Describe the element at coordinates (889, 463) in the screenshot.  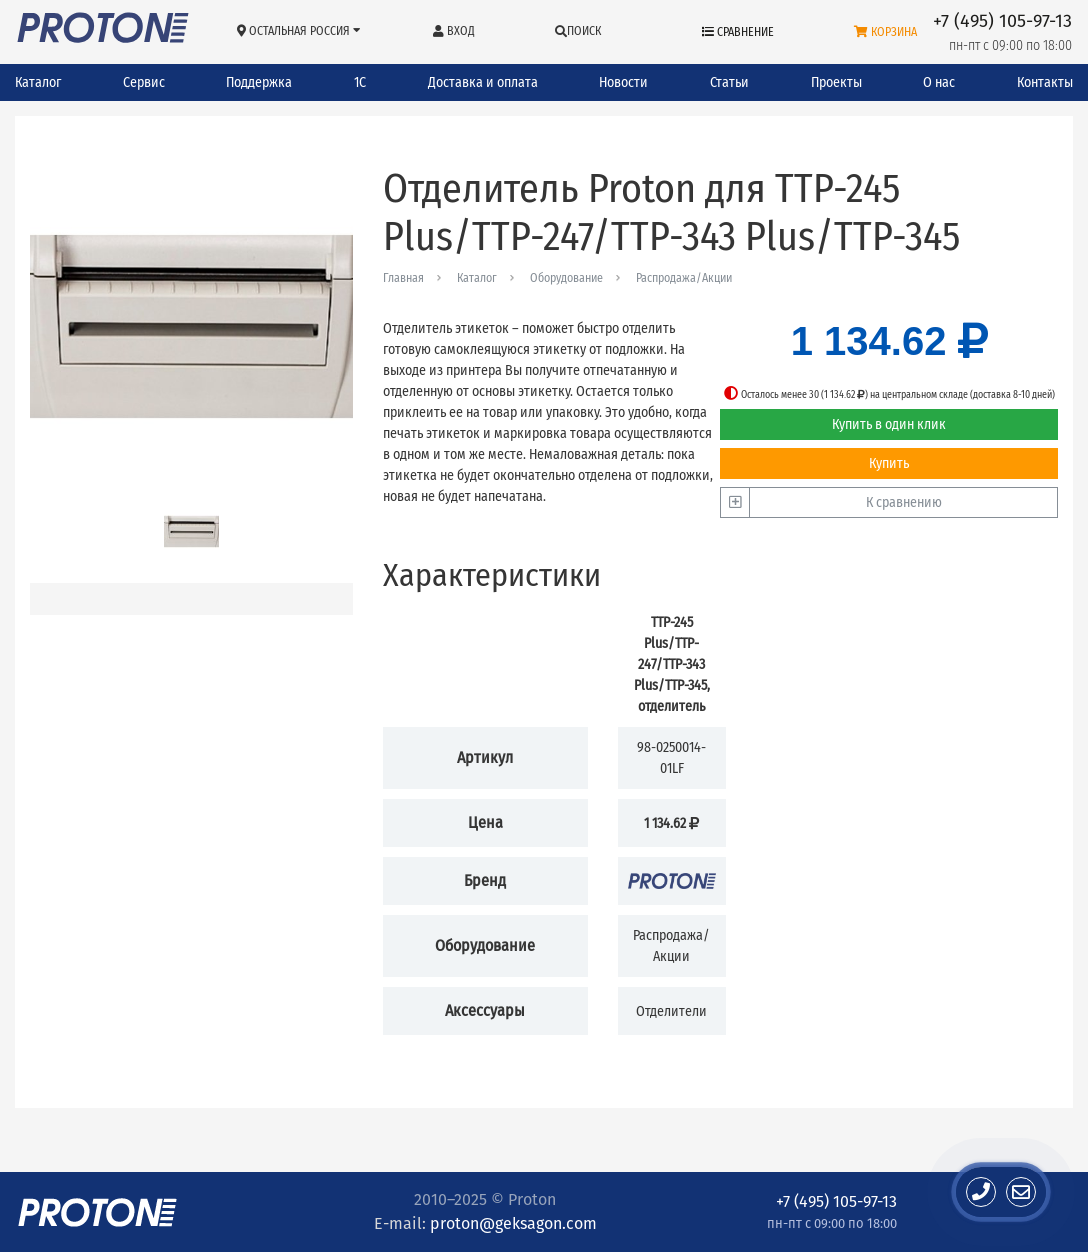
I see `Купить` at that location.